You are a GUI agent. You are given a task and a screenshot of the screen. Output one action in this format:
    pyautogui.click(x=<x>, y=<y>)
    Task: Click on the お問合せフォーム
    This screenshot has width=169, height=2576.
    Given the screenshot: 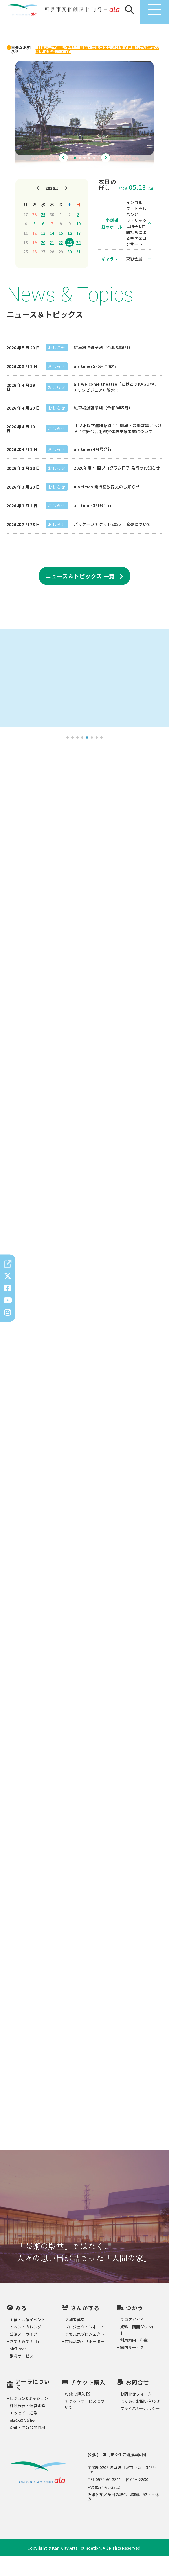 What is the action you would take?
    pyautogui.click(x=136, y=2413)
    